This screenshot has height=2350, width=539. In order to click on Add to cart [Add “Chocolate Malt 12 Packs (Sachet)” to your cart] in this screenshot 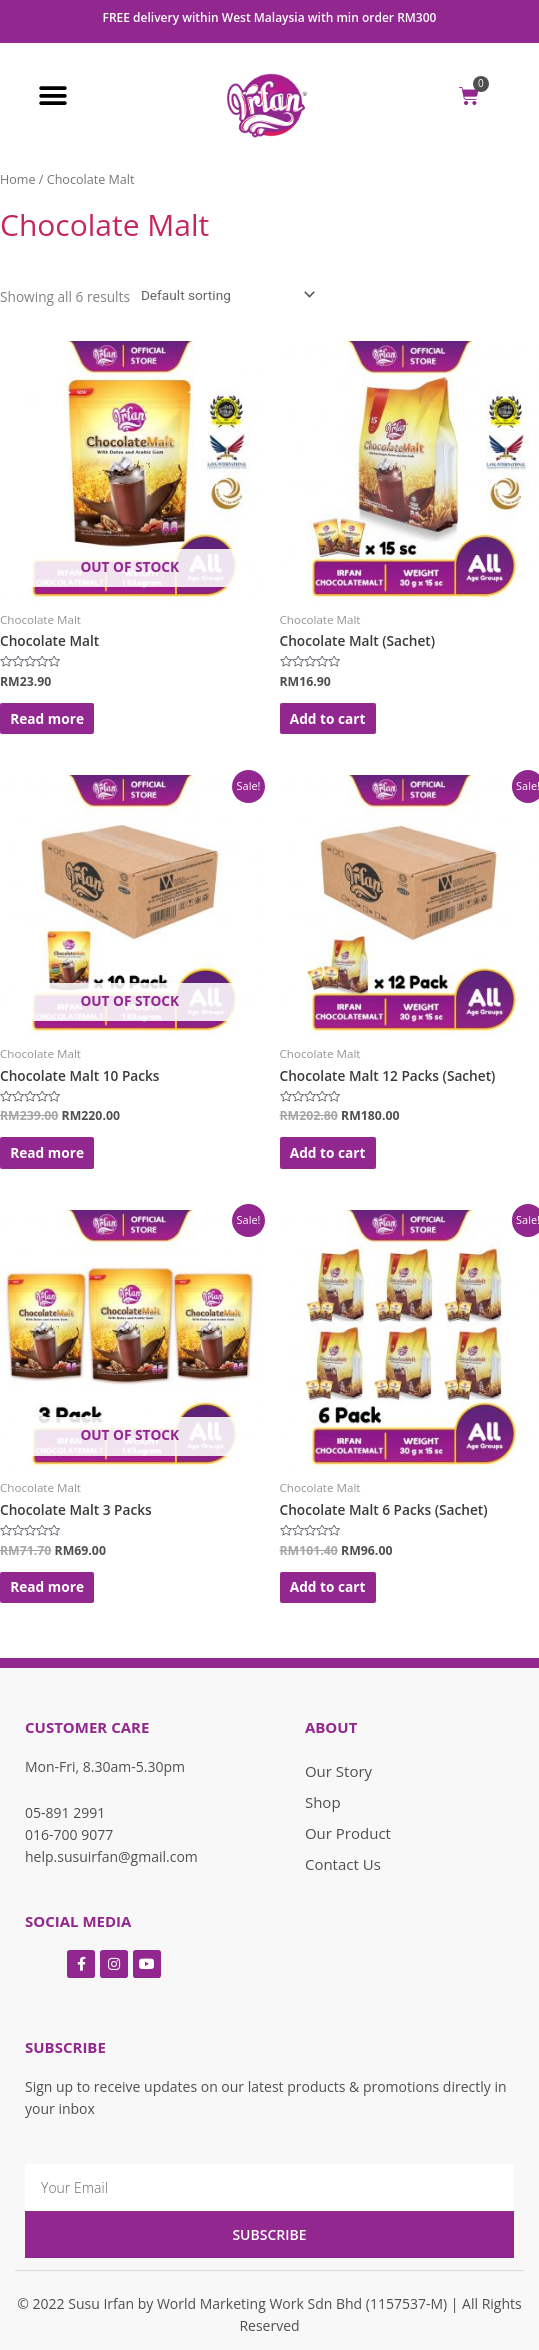, I will do `click(328, 1152)`.